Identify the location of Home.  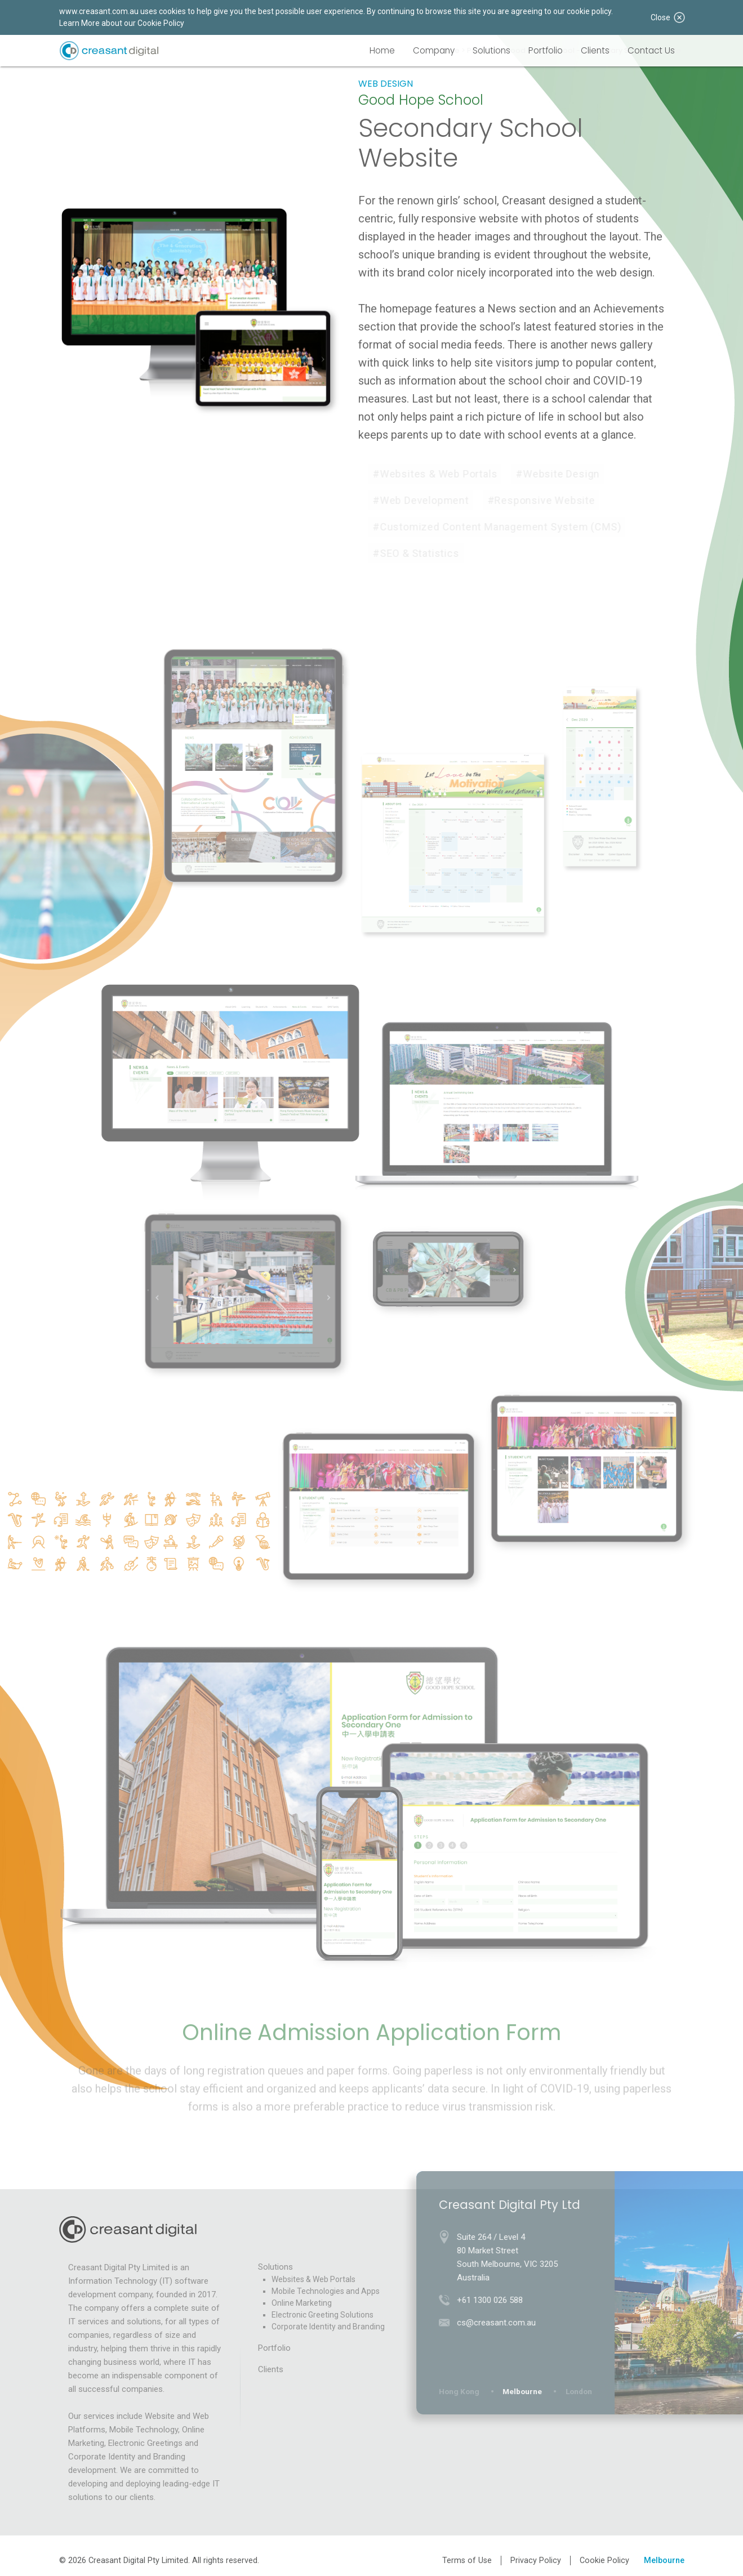
(382, 50).